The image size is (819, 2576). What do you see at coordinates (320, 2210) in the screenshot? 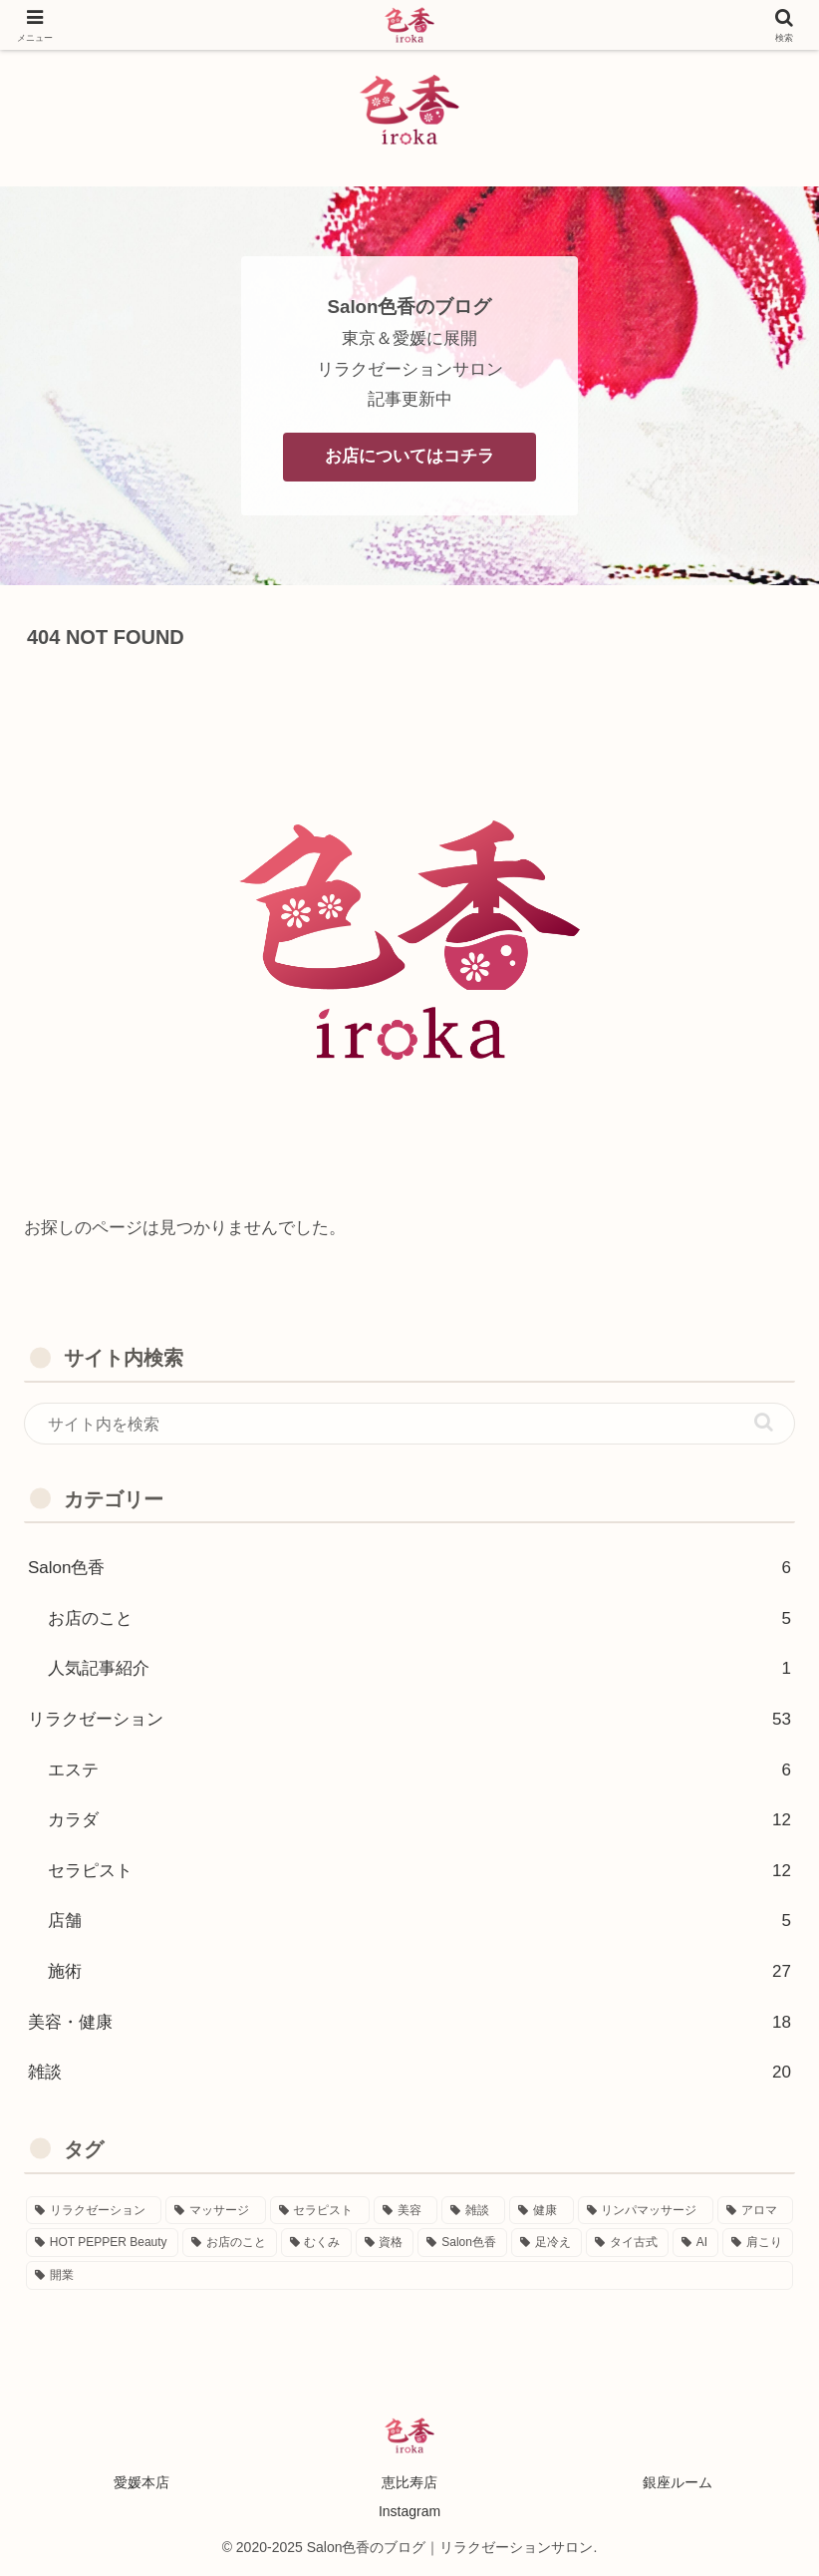
I see `[セラピスト (14個の項目)]` at bounding box center [320, 2210].